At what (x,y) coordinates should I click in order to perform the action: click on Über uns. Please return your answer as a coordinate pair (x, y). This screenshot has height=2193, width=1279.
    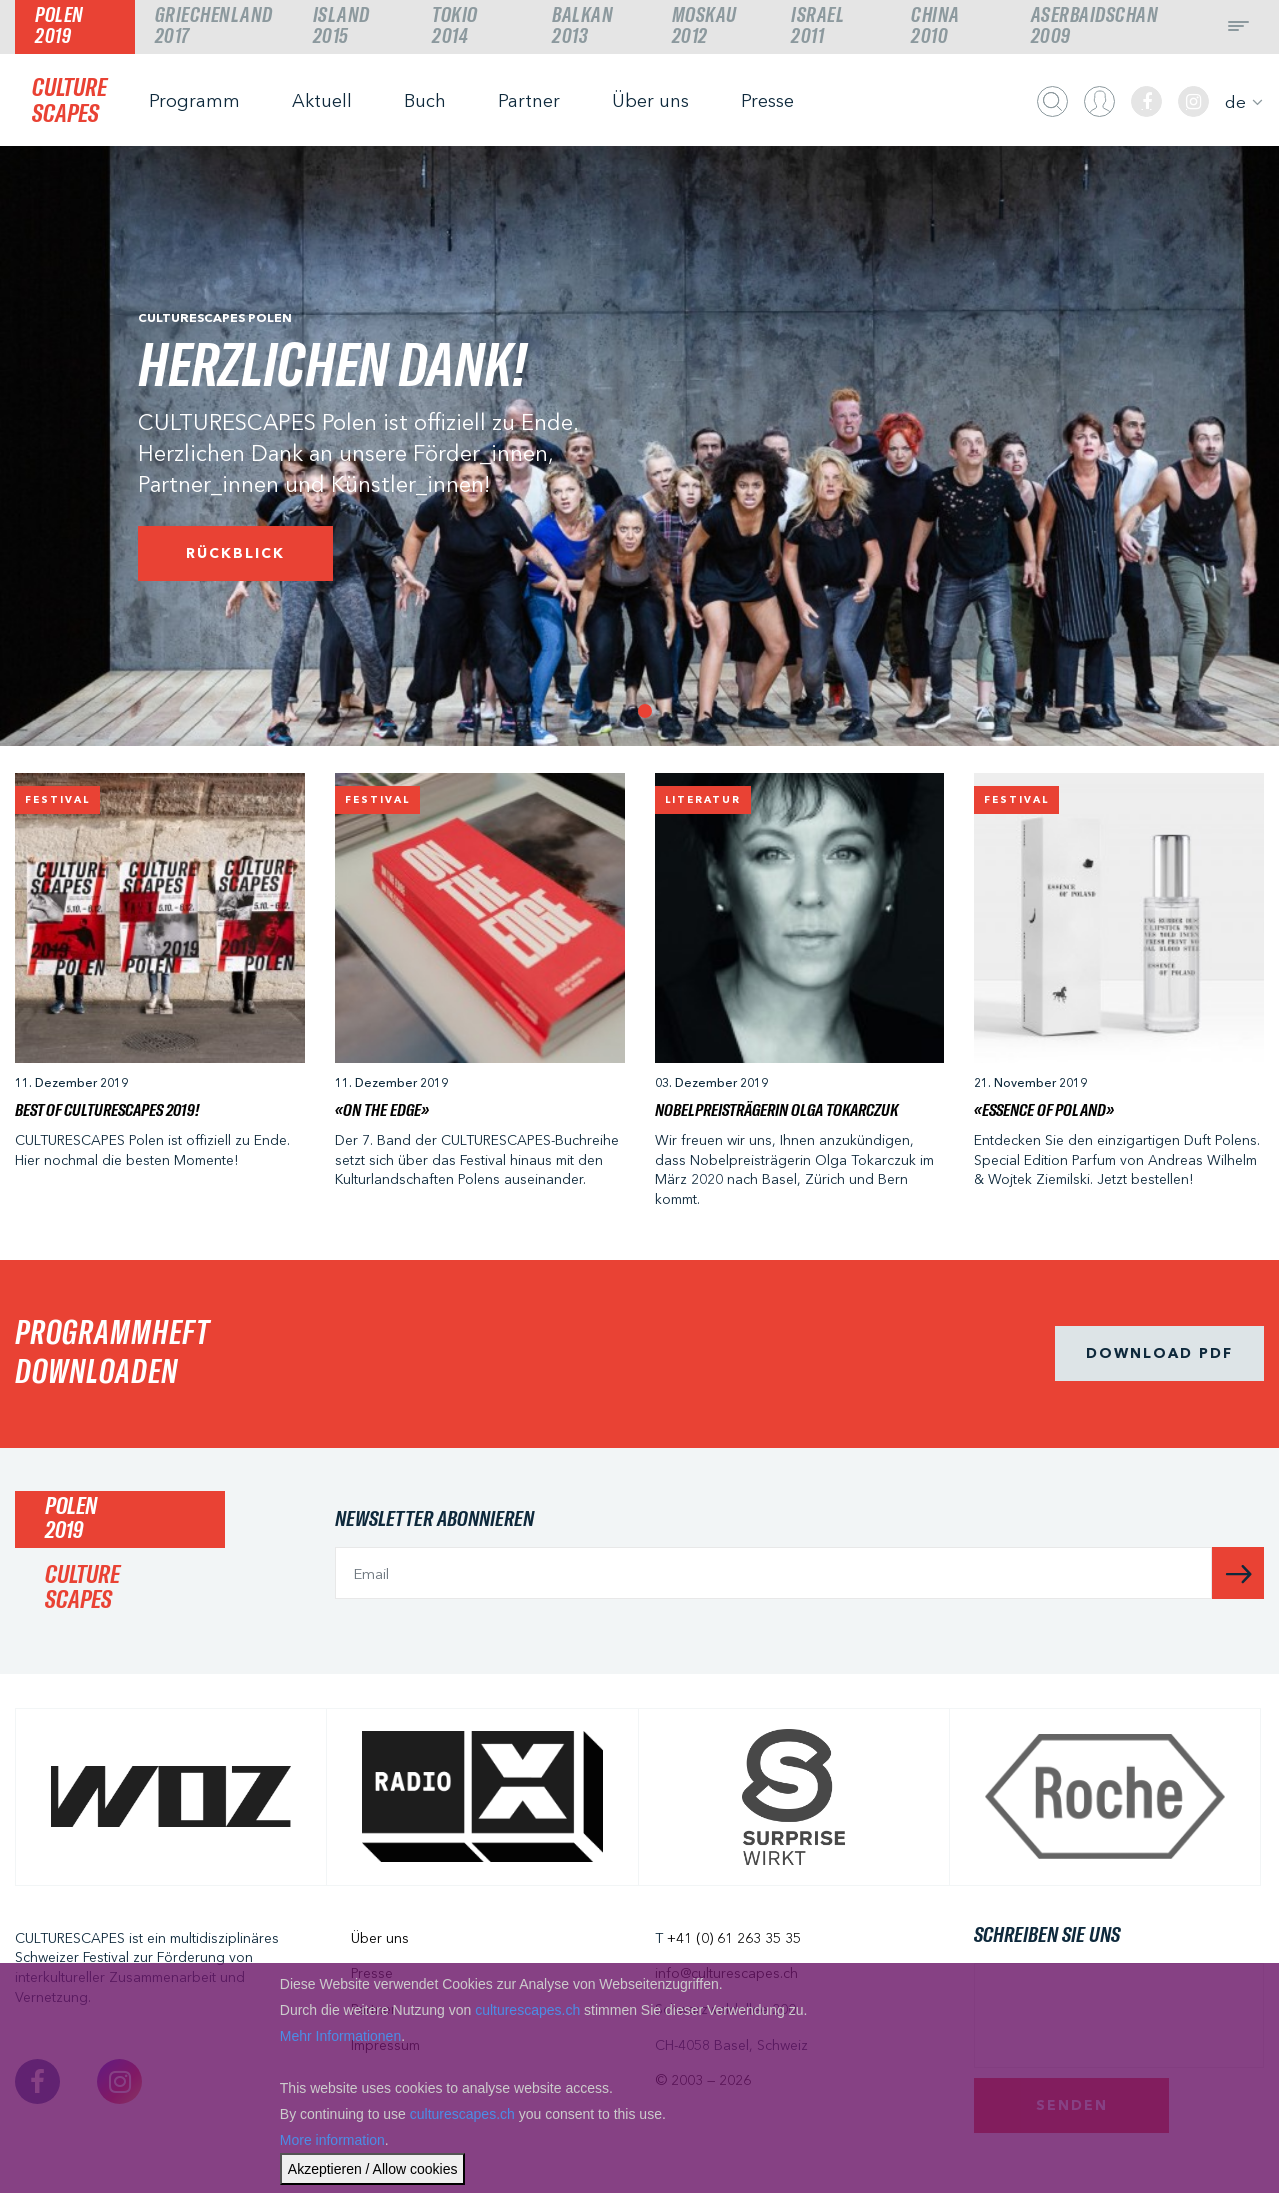
    Looking at the image, I should click on (650, 101).